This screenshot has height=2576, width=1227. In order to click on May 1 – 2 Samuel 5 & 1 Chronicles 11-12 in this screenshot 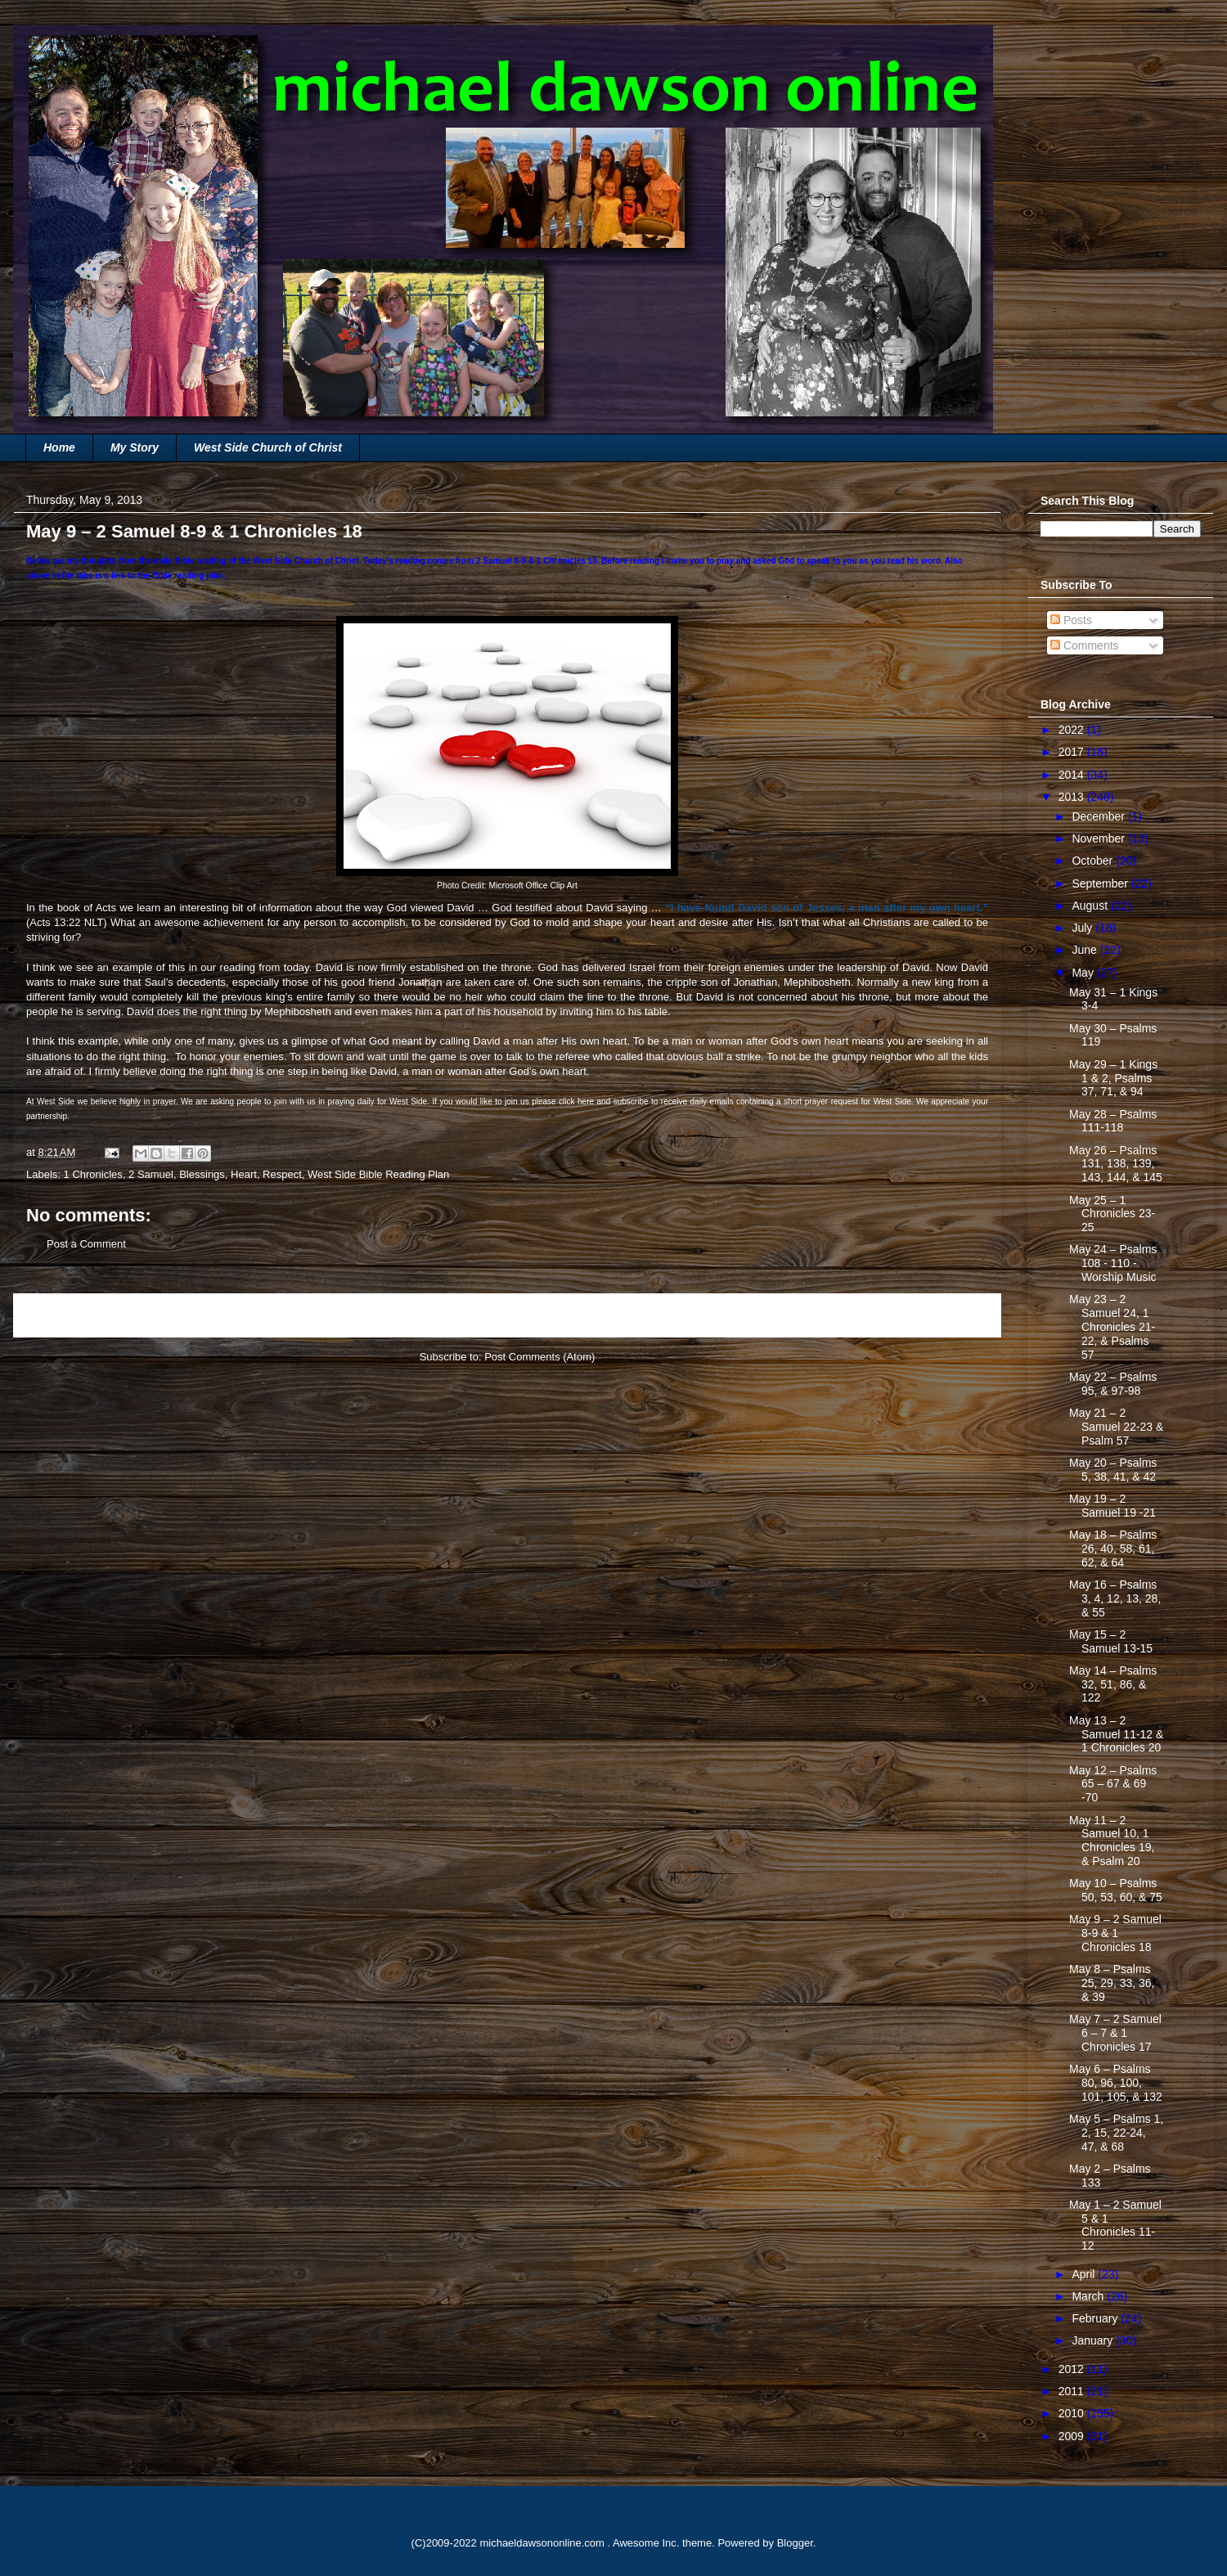, I will do `click(1115, 2225)`.